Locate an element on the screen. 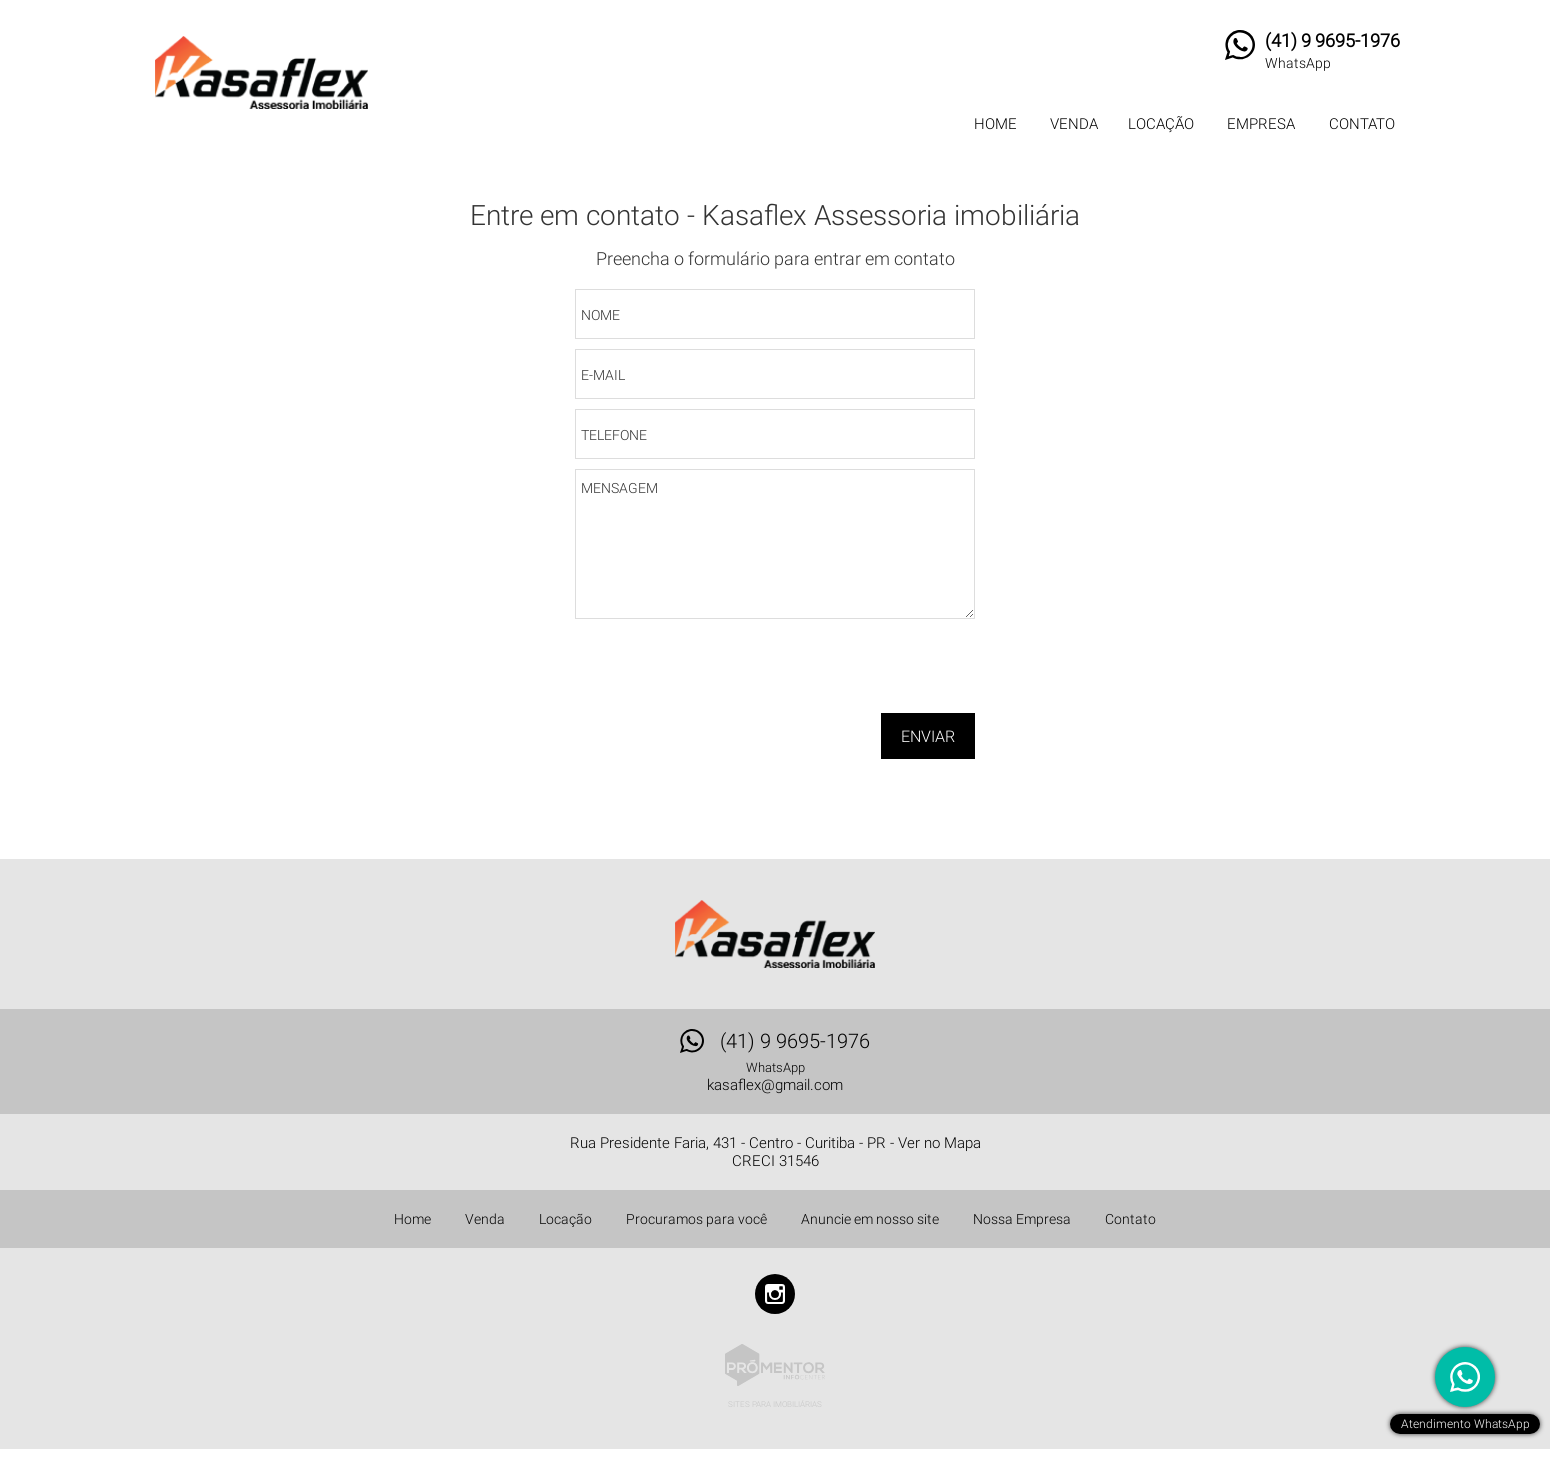  Enviar is located at coordinates (928, 736).